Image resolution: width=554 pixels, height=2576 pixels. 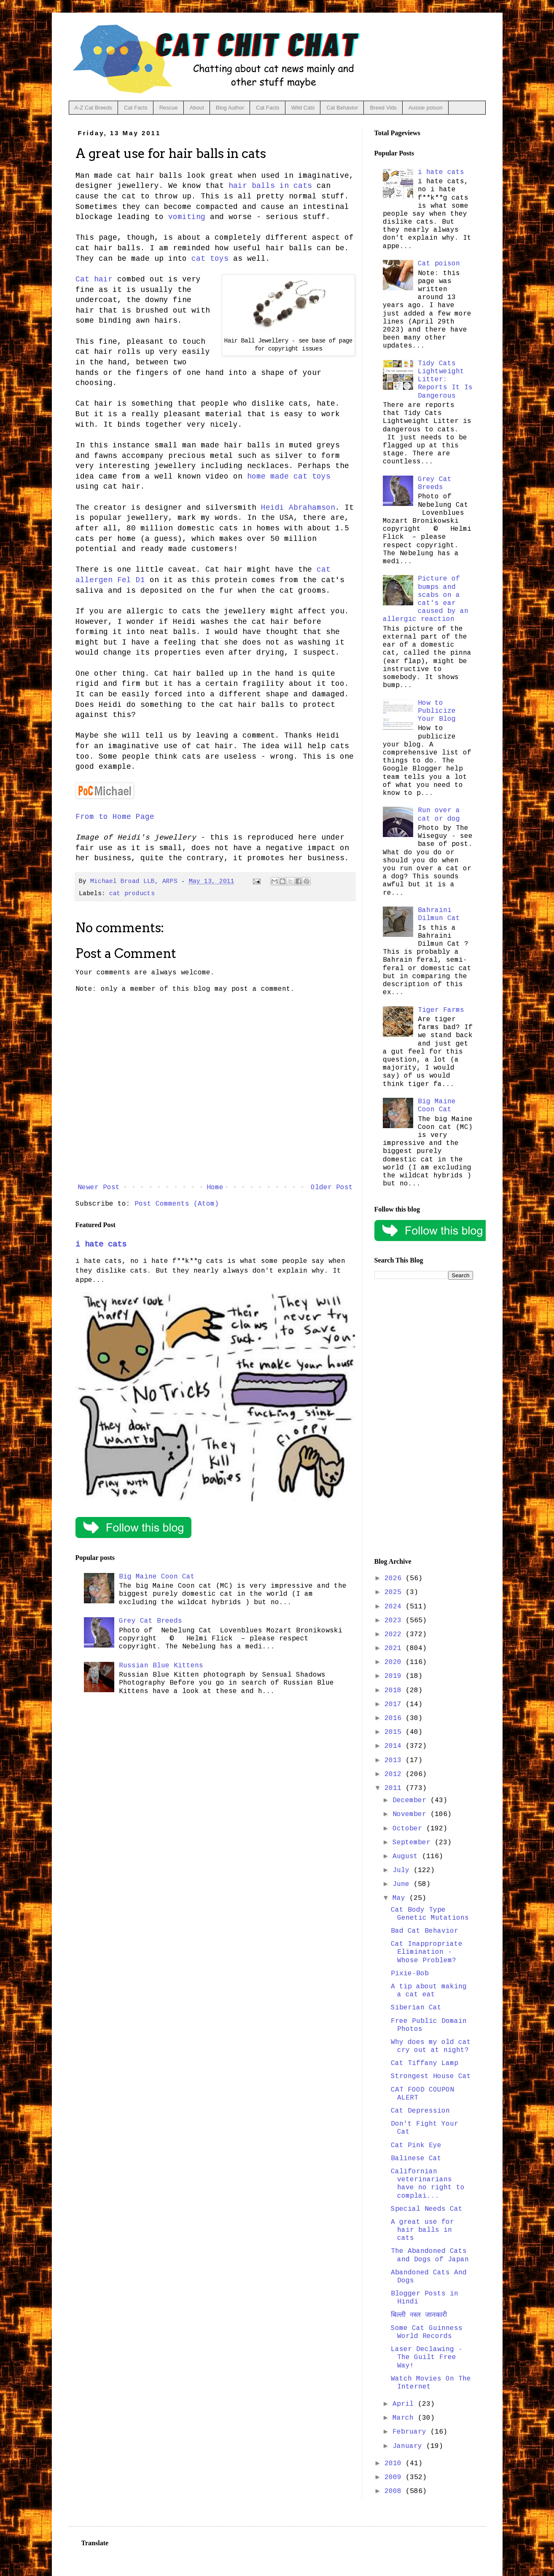 I want to click on Laser Declawing - The Guilt Free Way!, so click(x=427, y=2357).